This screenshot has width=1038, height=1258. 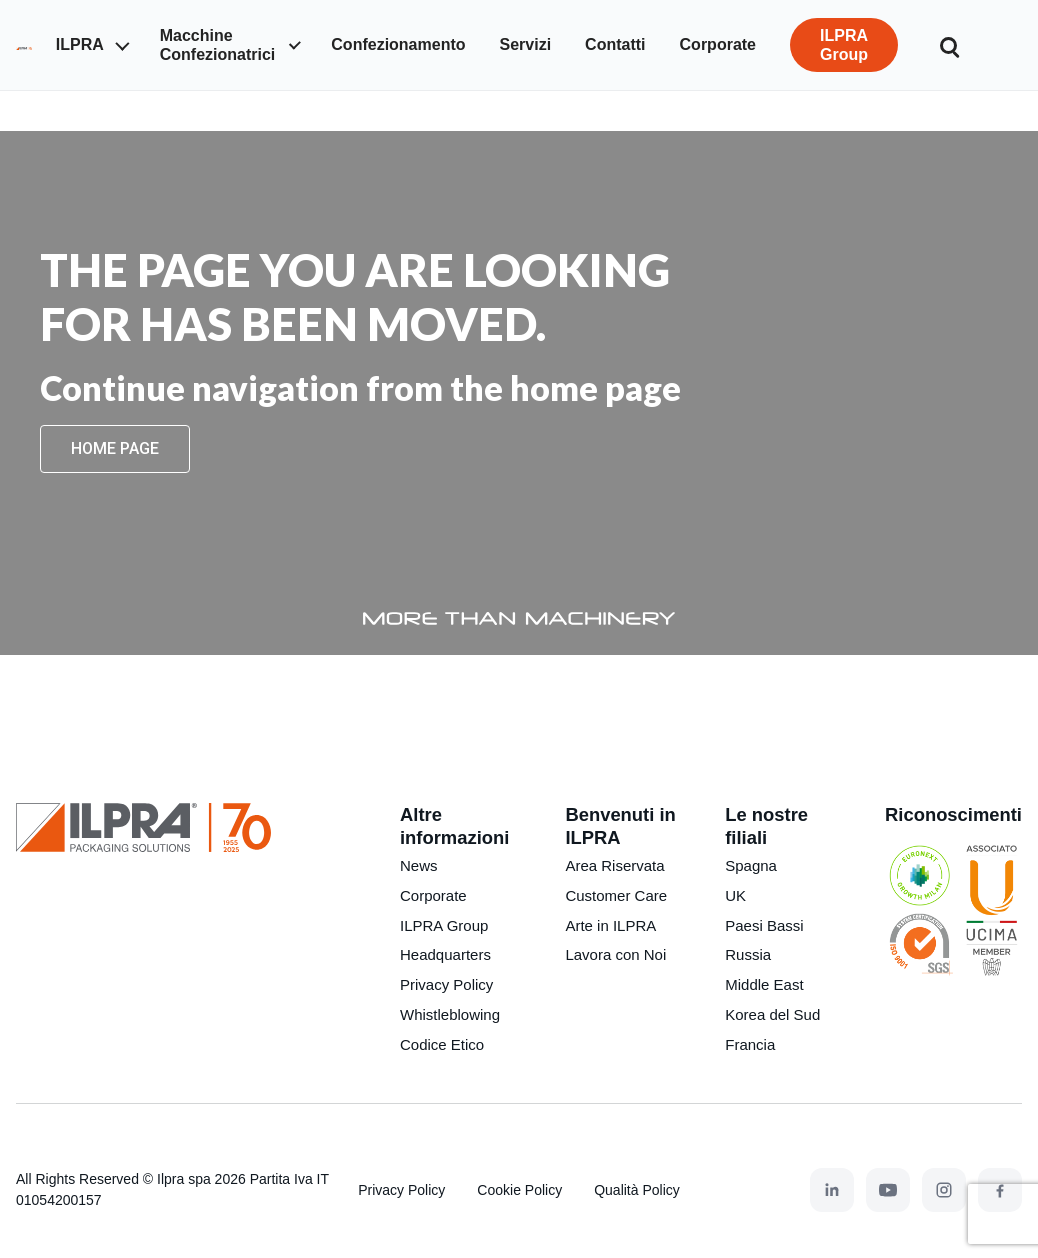 What do you see at coordinates (637, 1190) in the screenshot?
I see `Qualità Policy` at bounding box center [637, 1190].